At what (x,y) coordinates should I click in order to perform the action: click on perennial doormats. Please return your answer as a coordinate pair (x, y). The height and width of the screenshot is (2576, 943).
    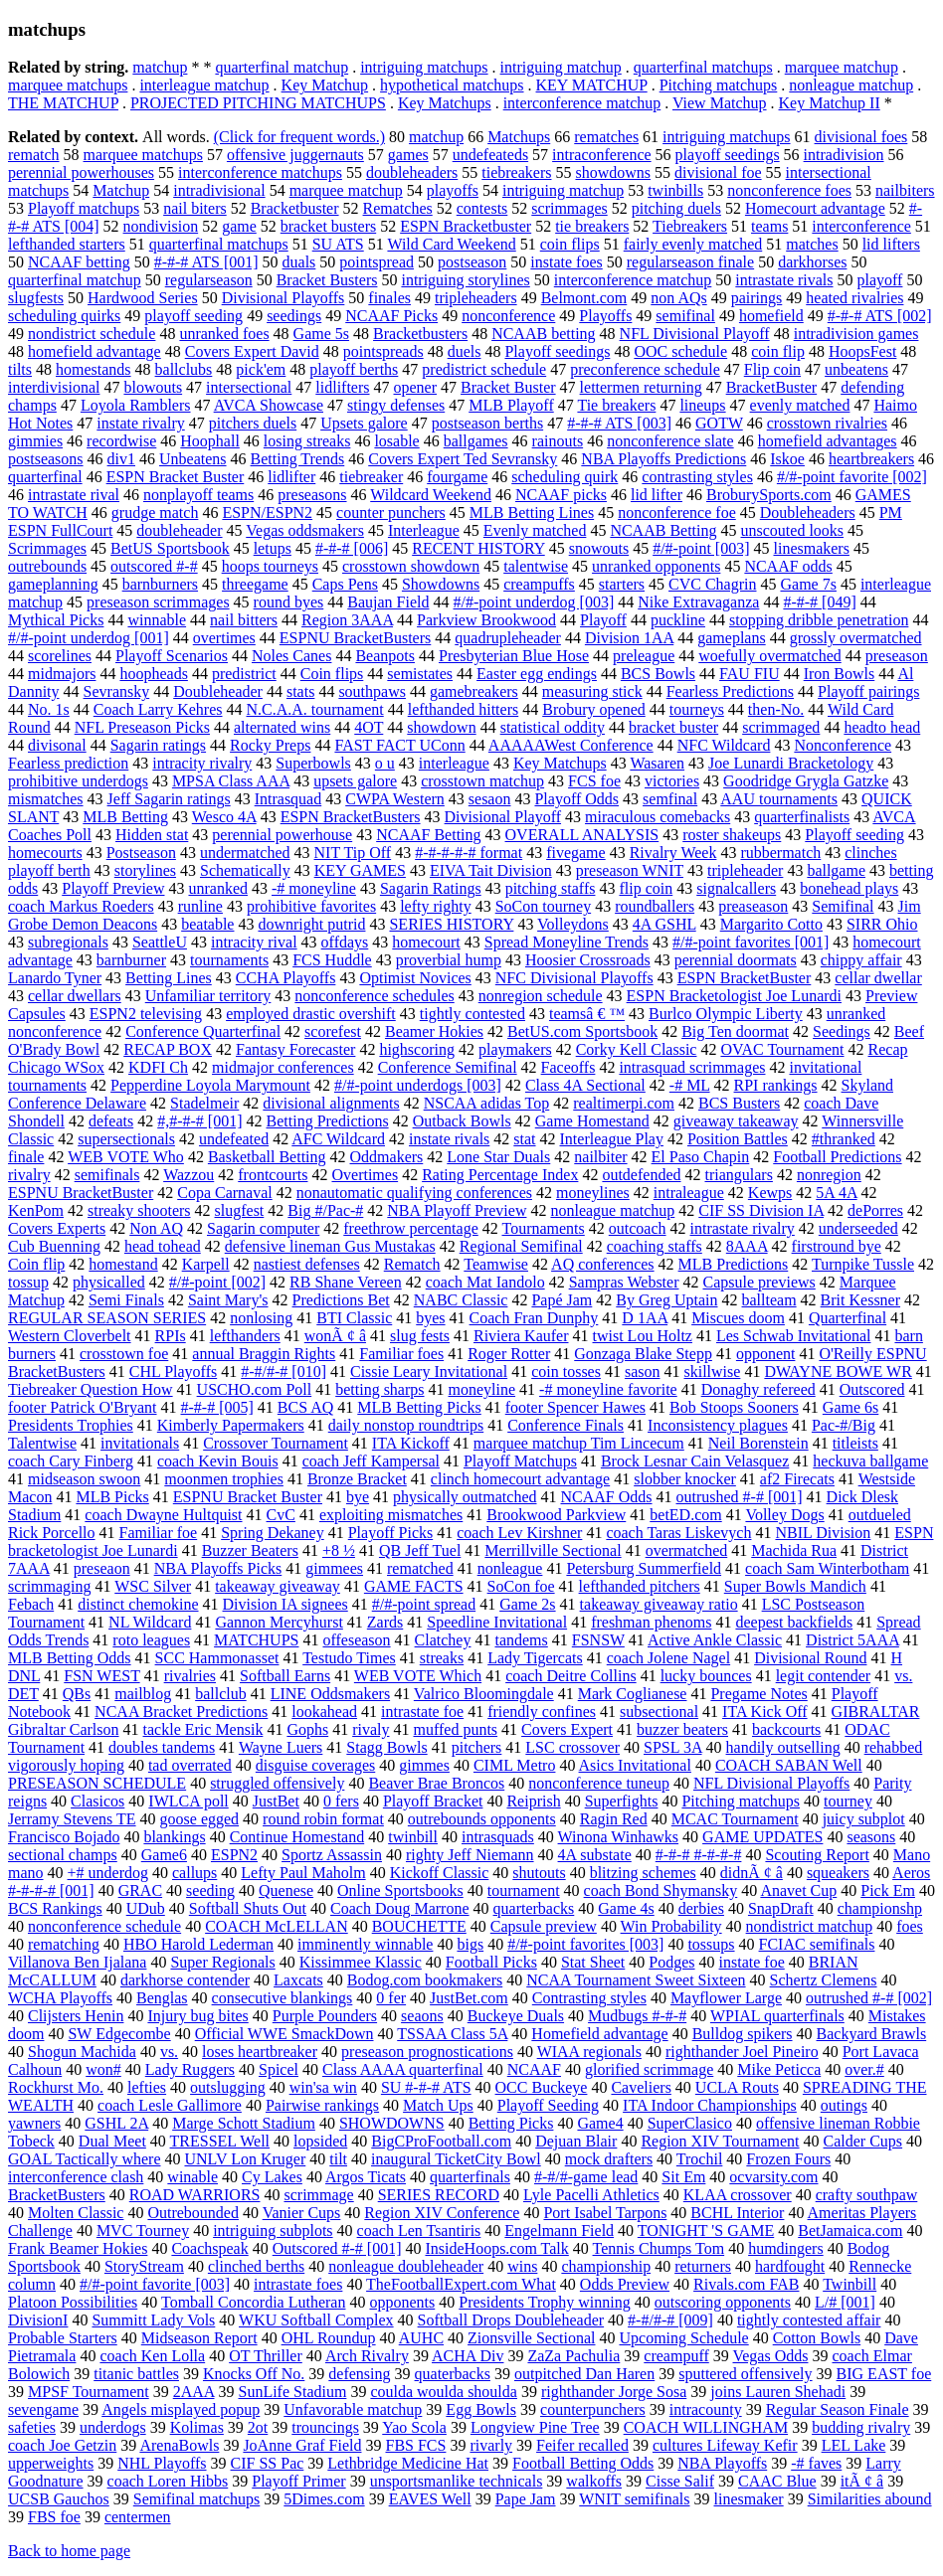
    Looking at the image, I should click on (735, 959).